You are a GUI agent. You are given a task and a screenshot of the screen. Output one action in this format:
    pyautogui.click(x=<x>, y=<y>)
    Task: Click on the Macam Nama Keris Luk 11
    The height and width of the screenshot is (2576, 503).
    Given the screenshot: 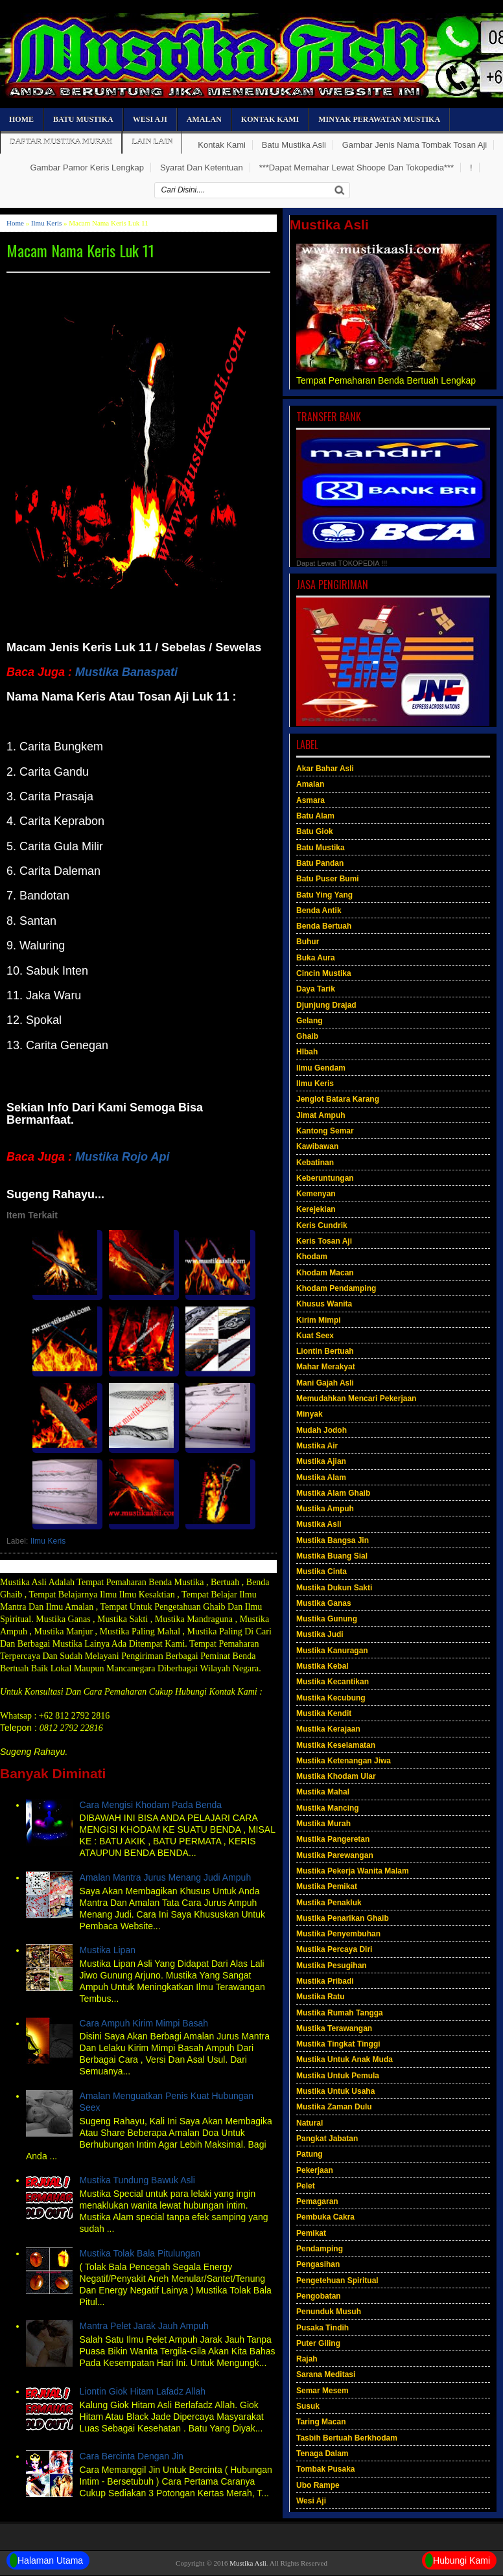 What is the action you would take?
    pyautogui.click(x=80, y=250)
    